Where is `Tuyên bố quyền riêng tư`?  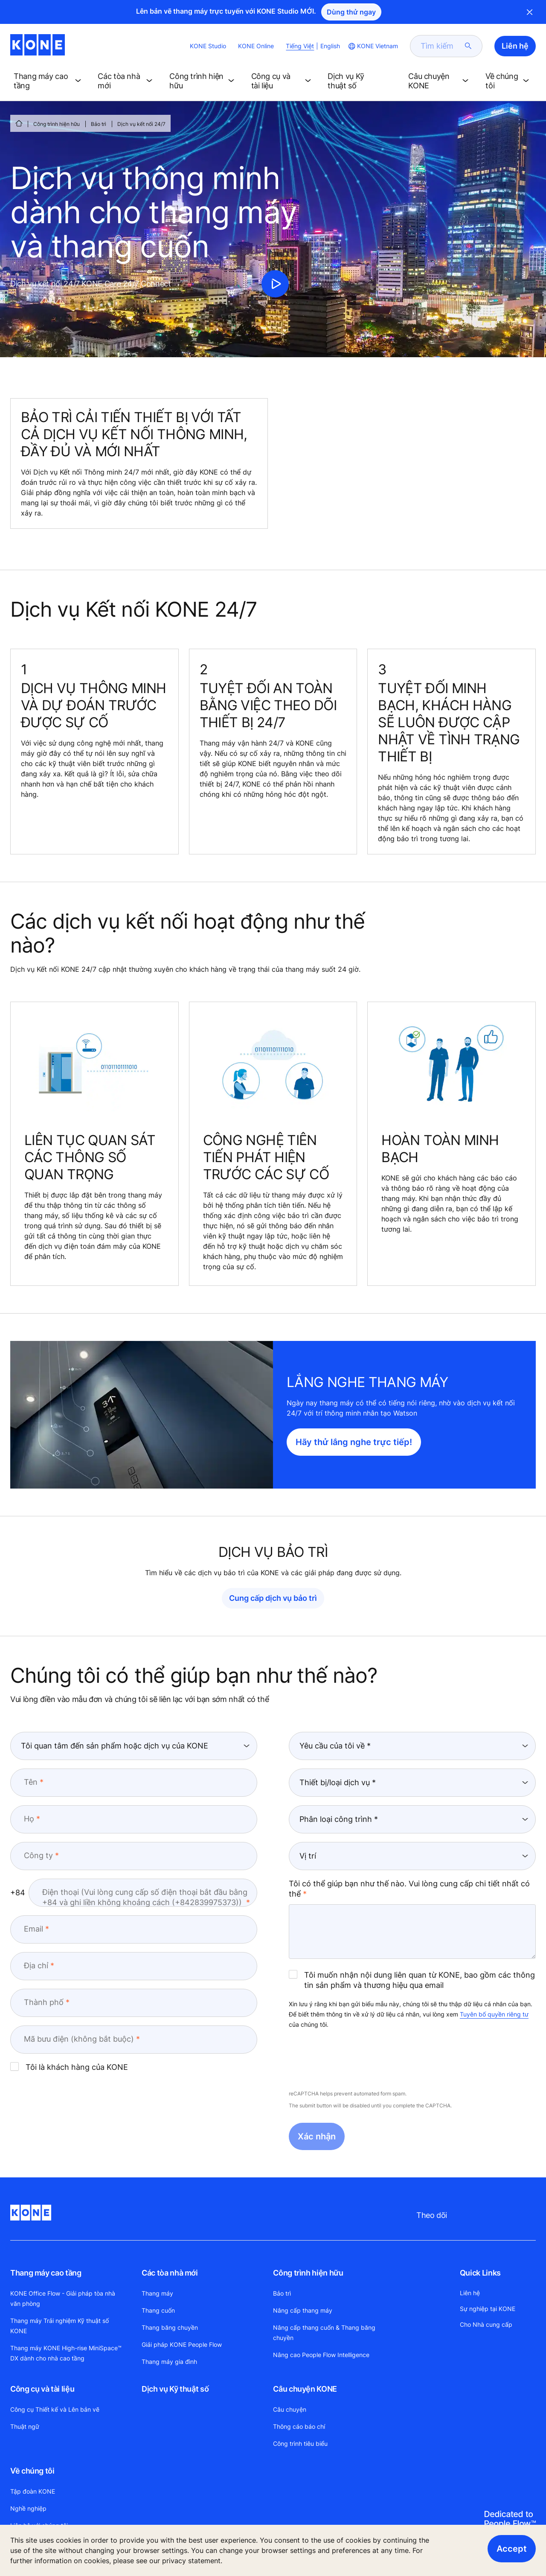 Tuyên bố quyền riêng tư is located at coordinates (494, 2014).